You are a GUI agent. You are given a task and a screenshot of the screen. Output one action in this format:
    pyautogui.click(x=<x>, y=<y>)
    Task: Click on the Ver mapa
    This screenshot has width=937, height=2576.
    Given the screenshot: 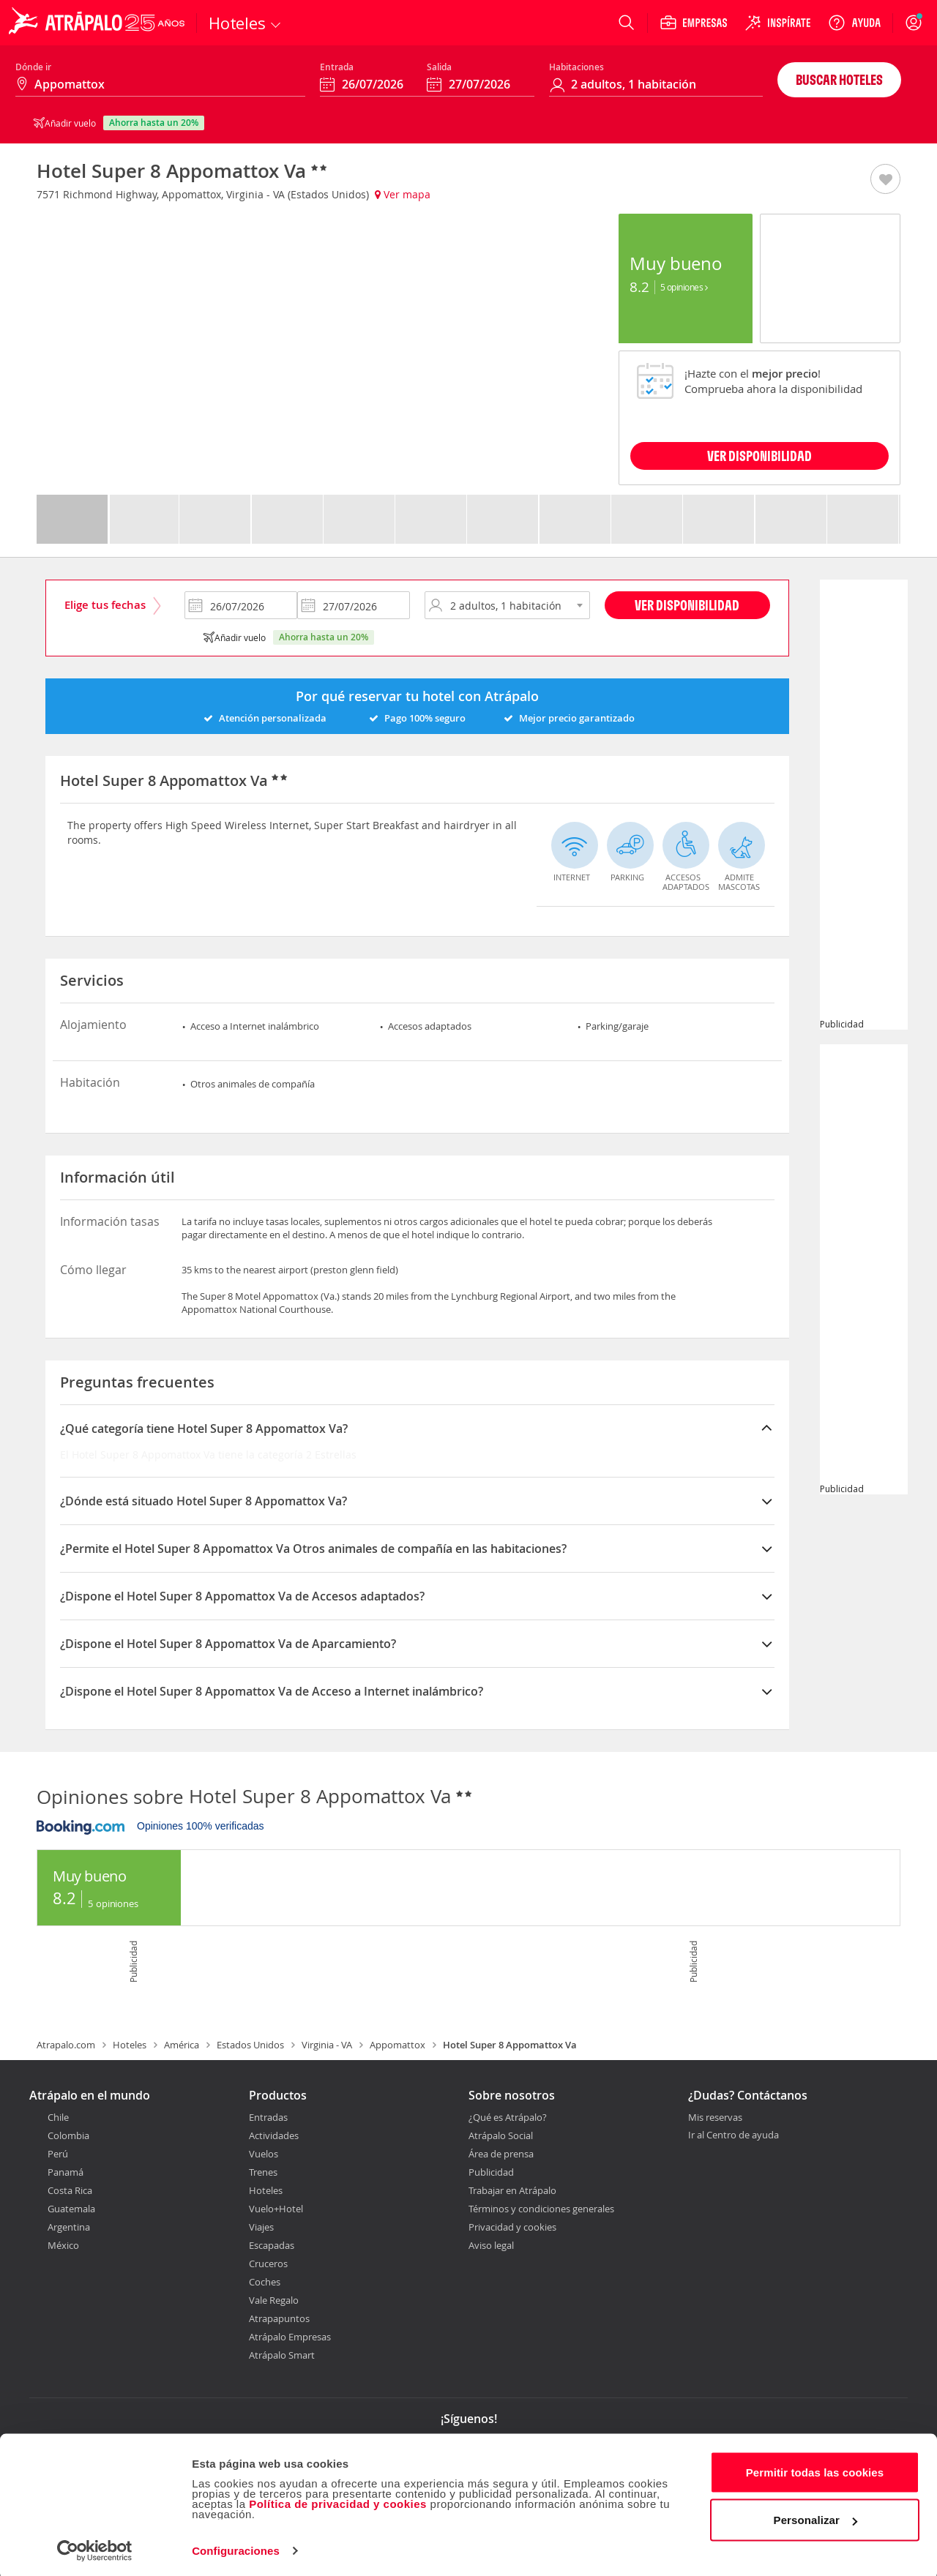 What is the action you would take?
    pyautogui.click(x=402, y=194)
    